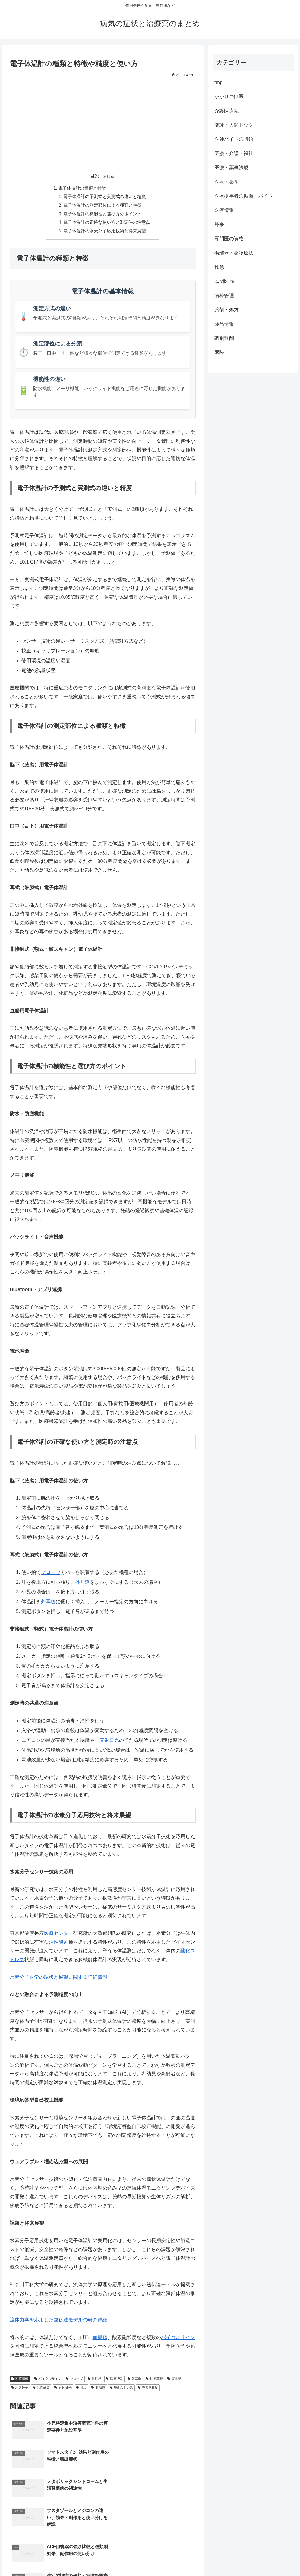 Image resolution: width=300 pixels, height=2576 pixels. I want to click on 活性酸素, so click(58, 1943).